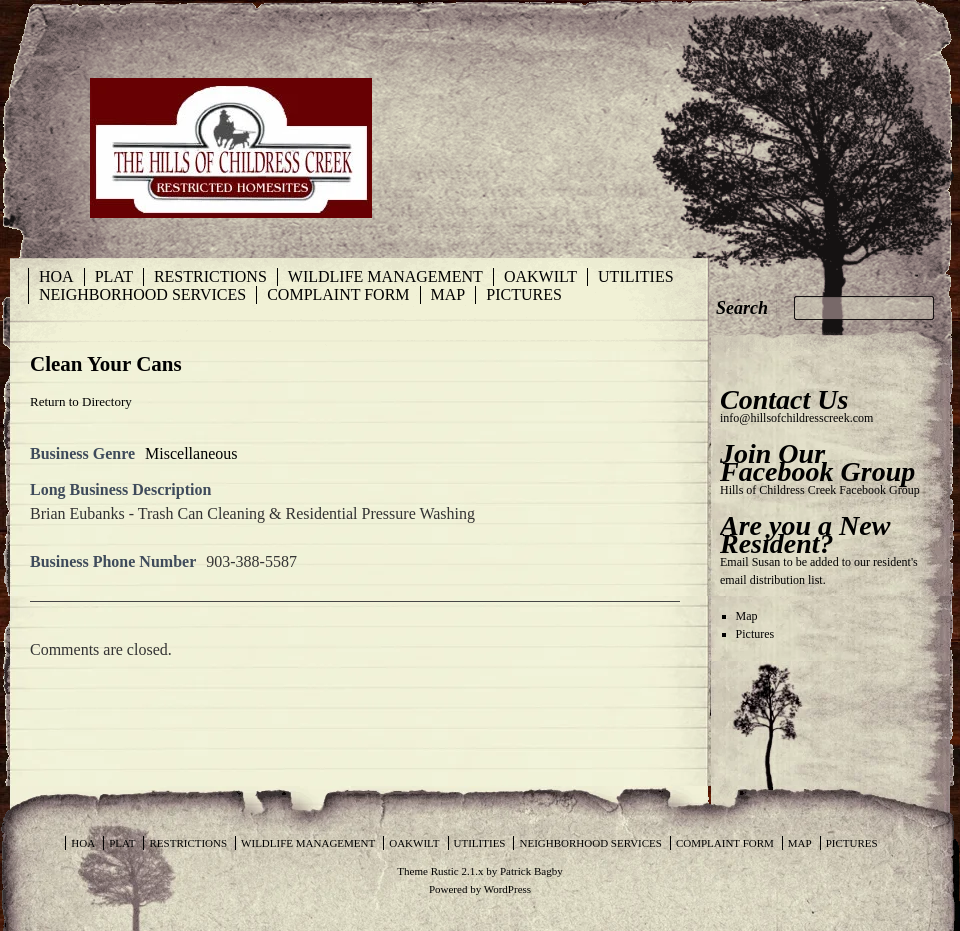 The height and width of the screenshot is (931, 960). What do you see at coordinates (507, 889) in the screenshot?
I see `WordPress` at bounding box center [507, 889].